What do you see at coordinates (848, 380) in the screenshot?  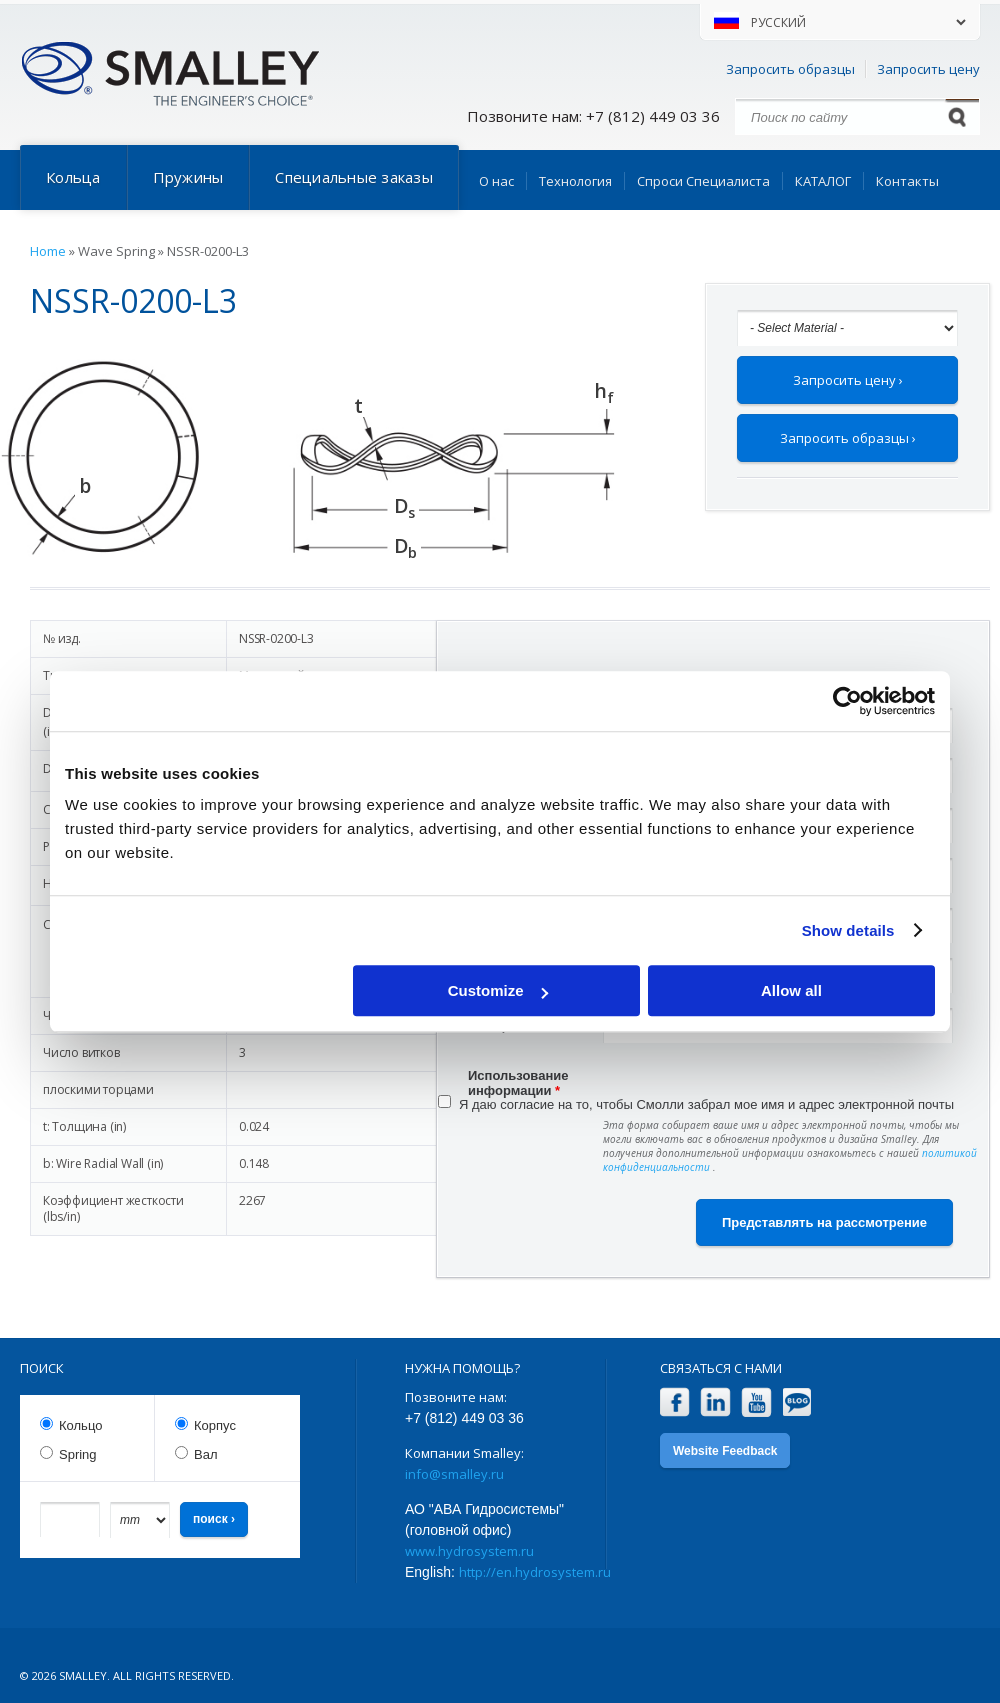 I see `Запросить цену ›` at bounding box center [848, 380].